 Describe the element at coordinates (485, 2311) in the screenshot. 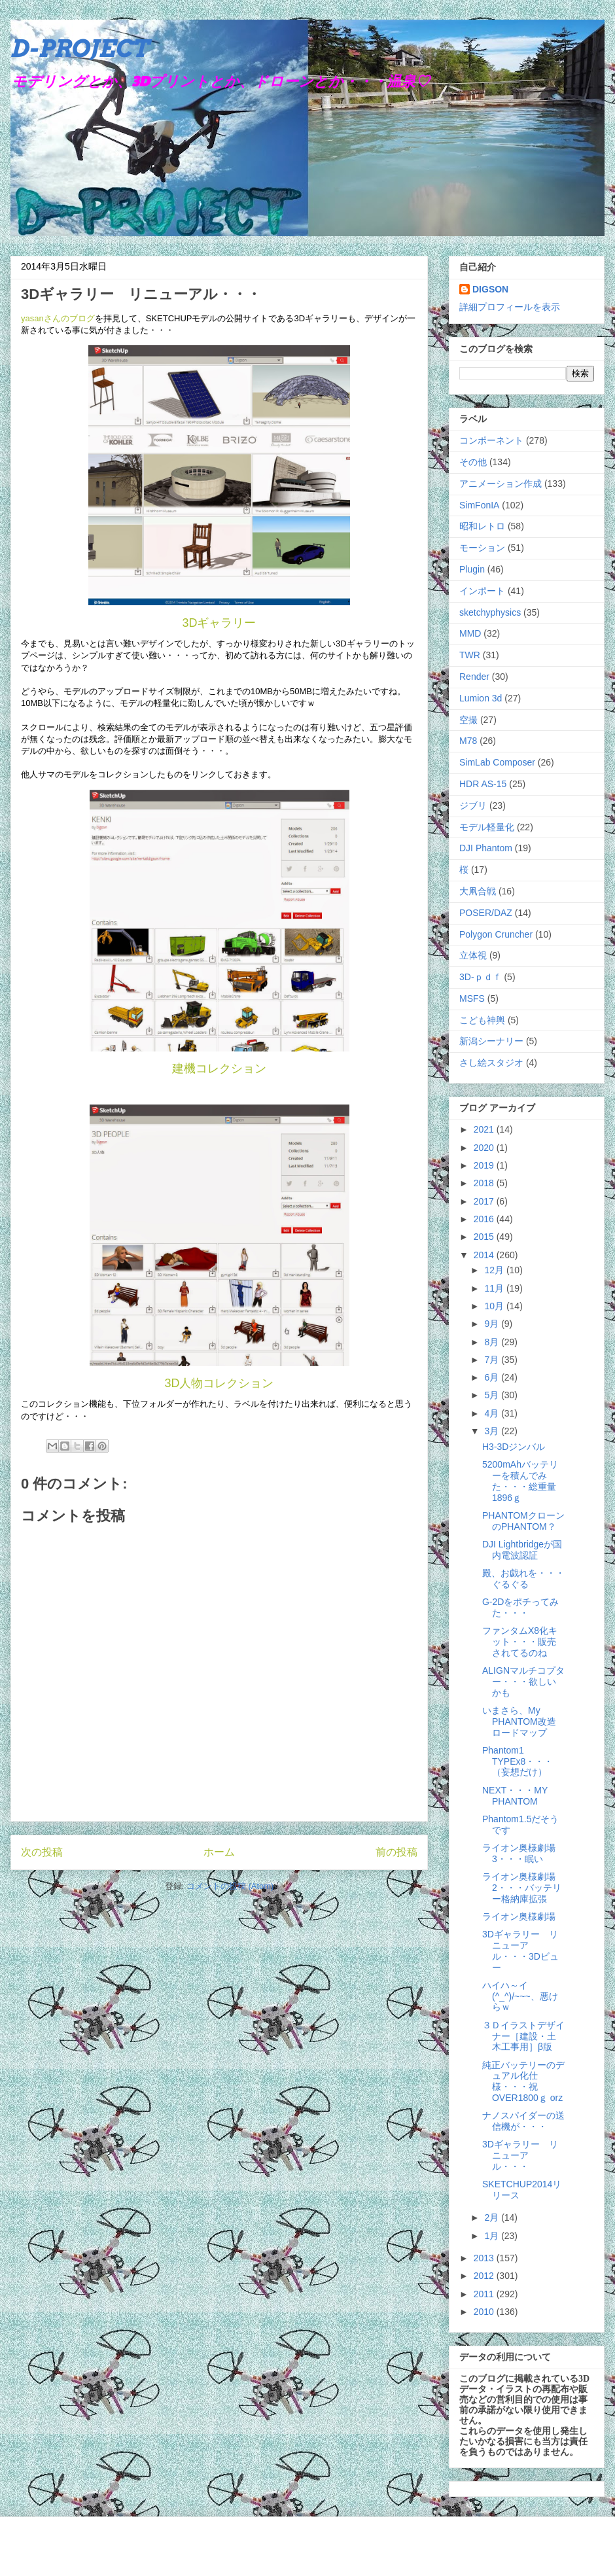

I see `2010` at that location.